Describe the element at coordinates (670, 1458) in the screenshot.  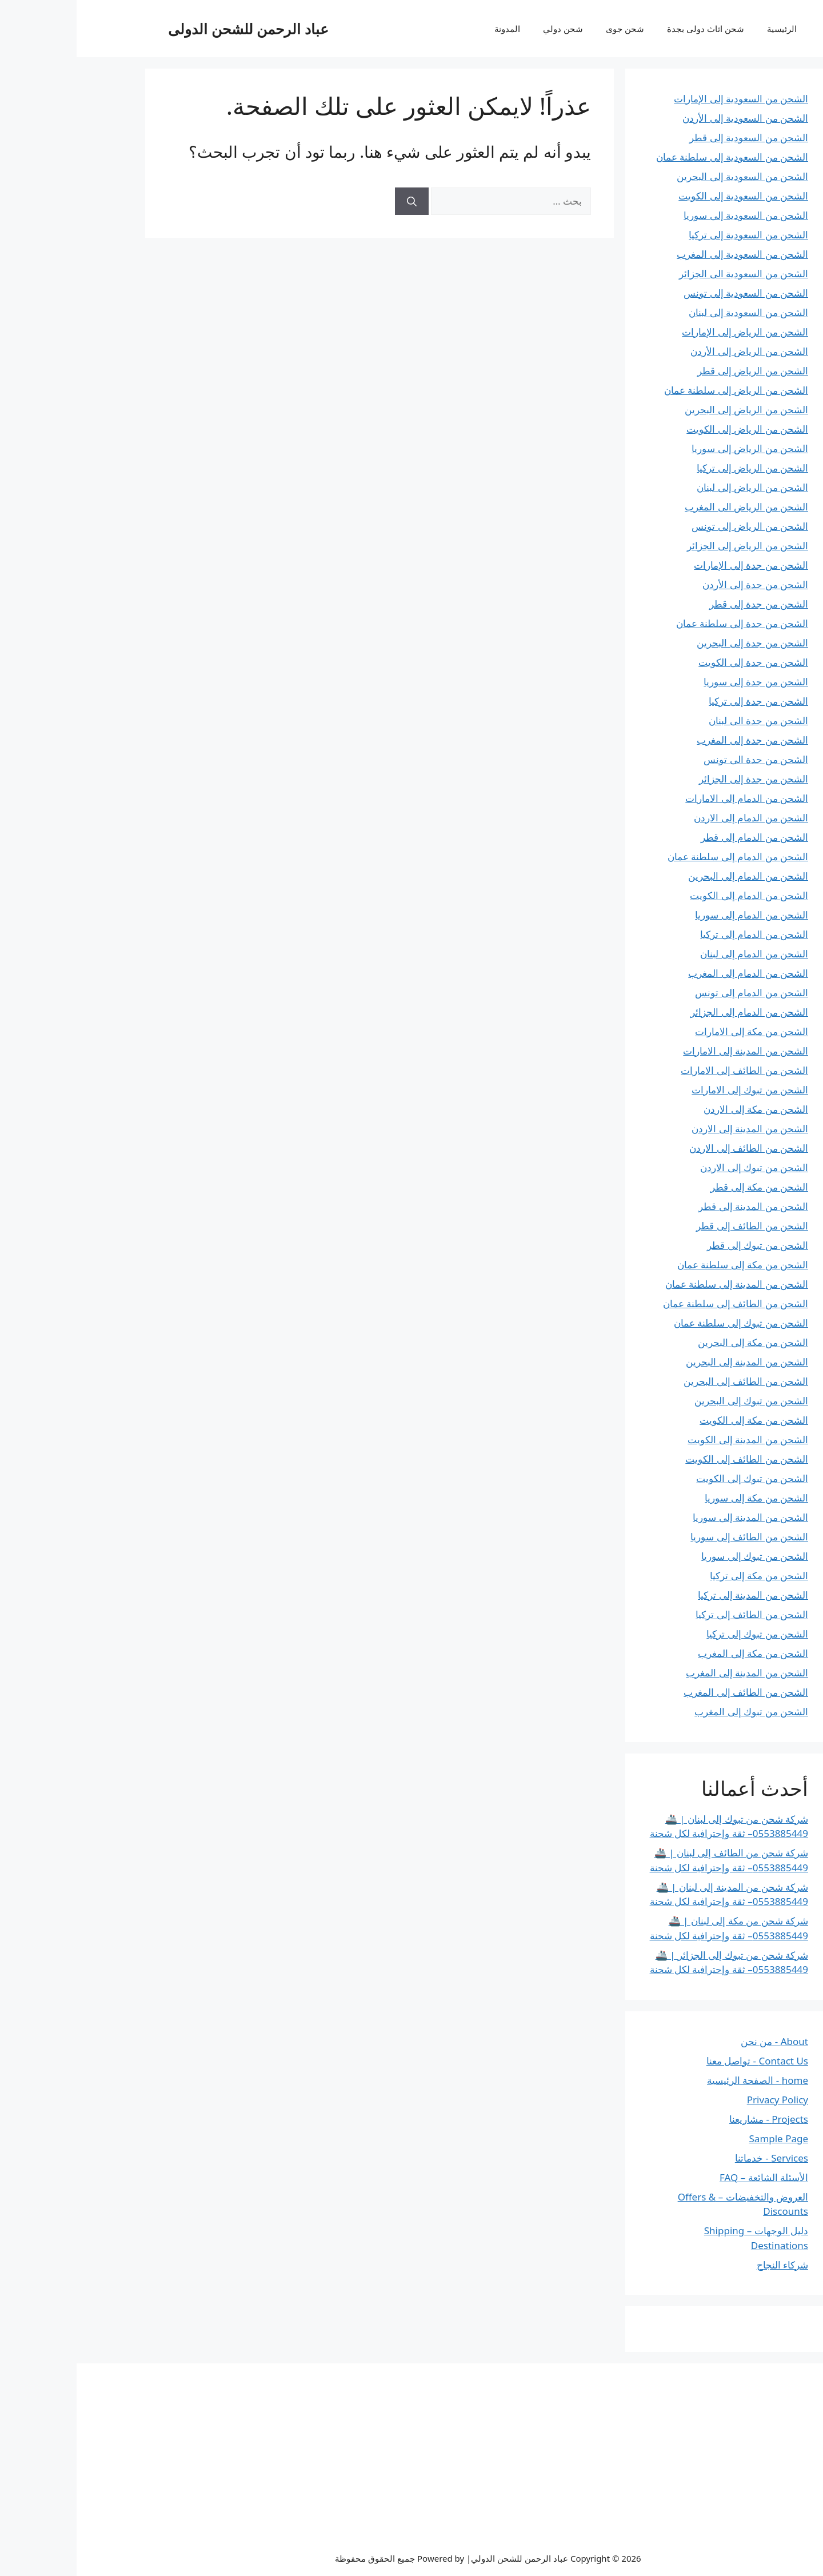
I see `الشحن من الطائف إلى الكويت` at that location.